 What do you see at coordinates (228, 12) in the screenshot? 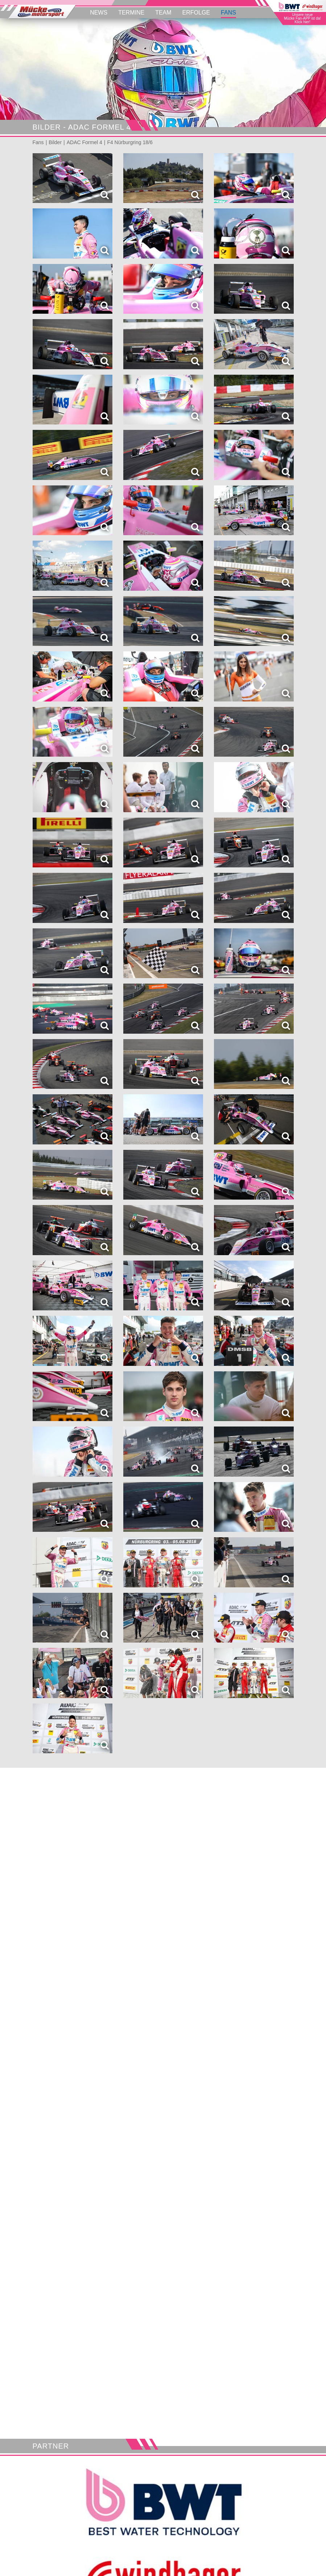
I see `Fans` at bounding box center [228, 12].